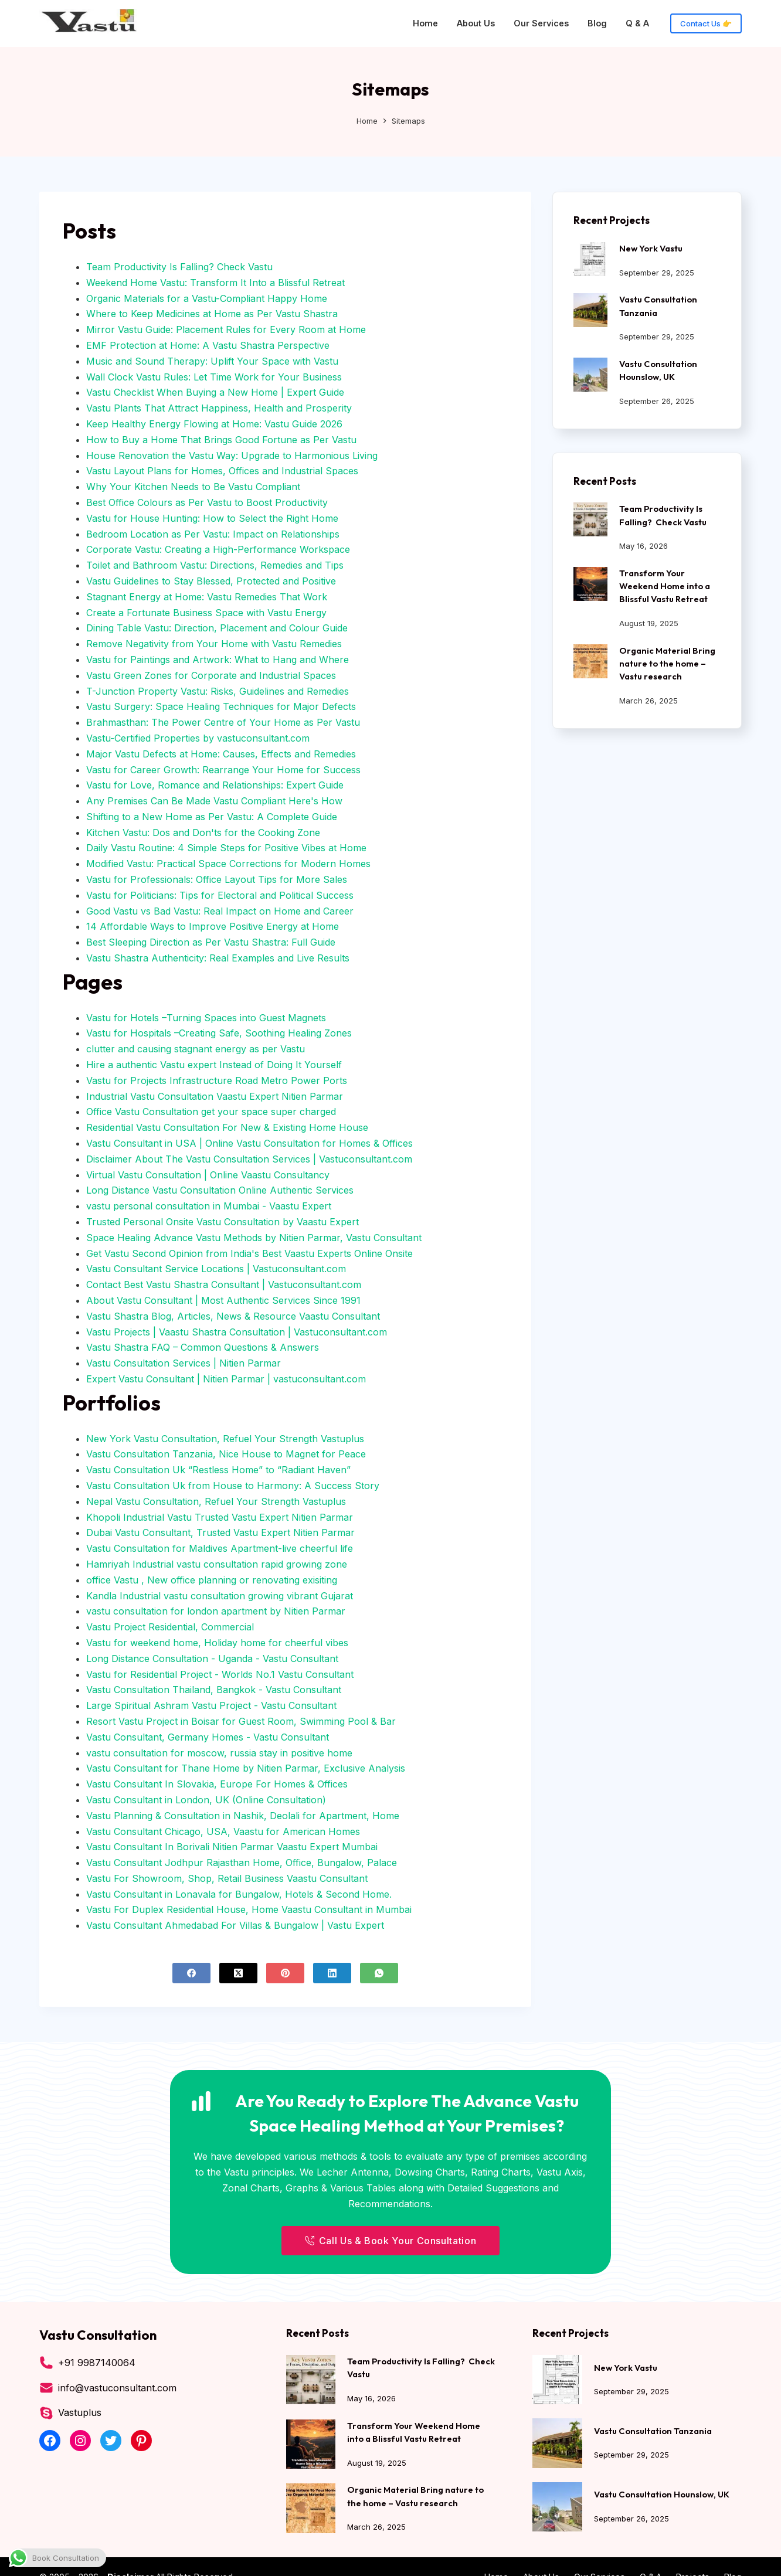 The height and width of the screenshot is (2576, 781). I want to click on Long Distance Vastu Consultation Online Authentic Services, so click(220, 1190).